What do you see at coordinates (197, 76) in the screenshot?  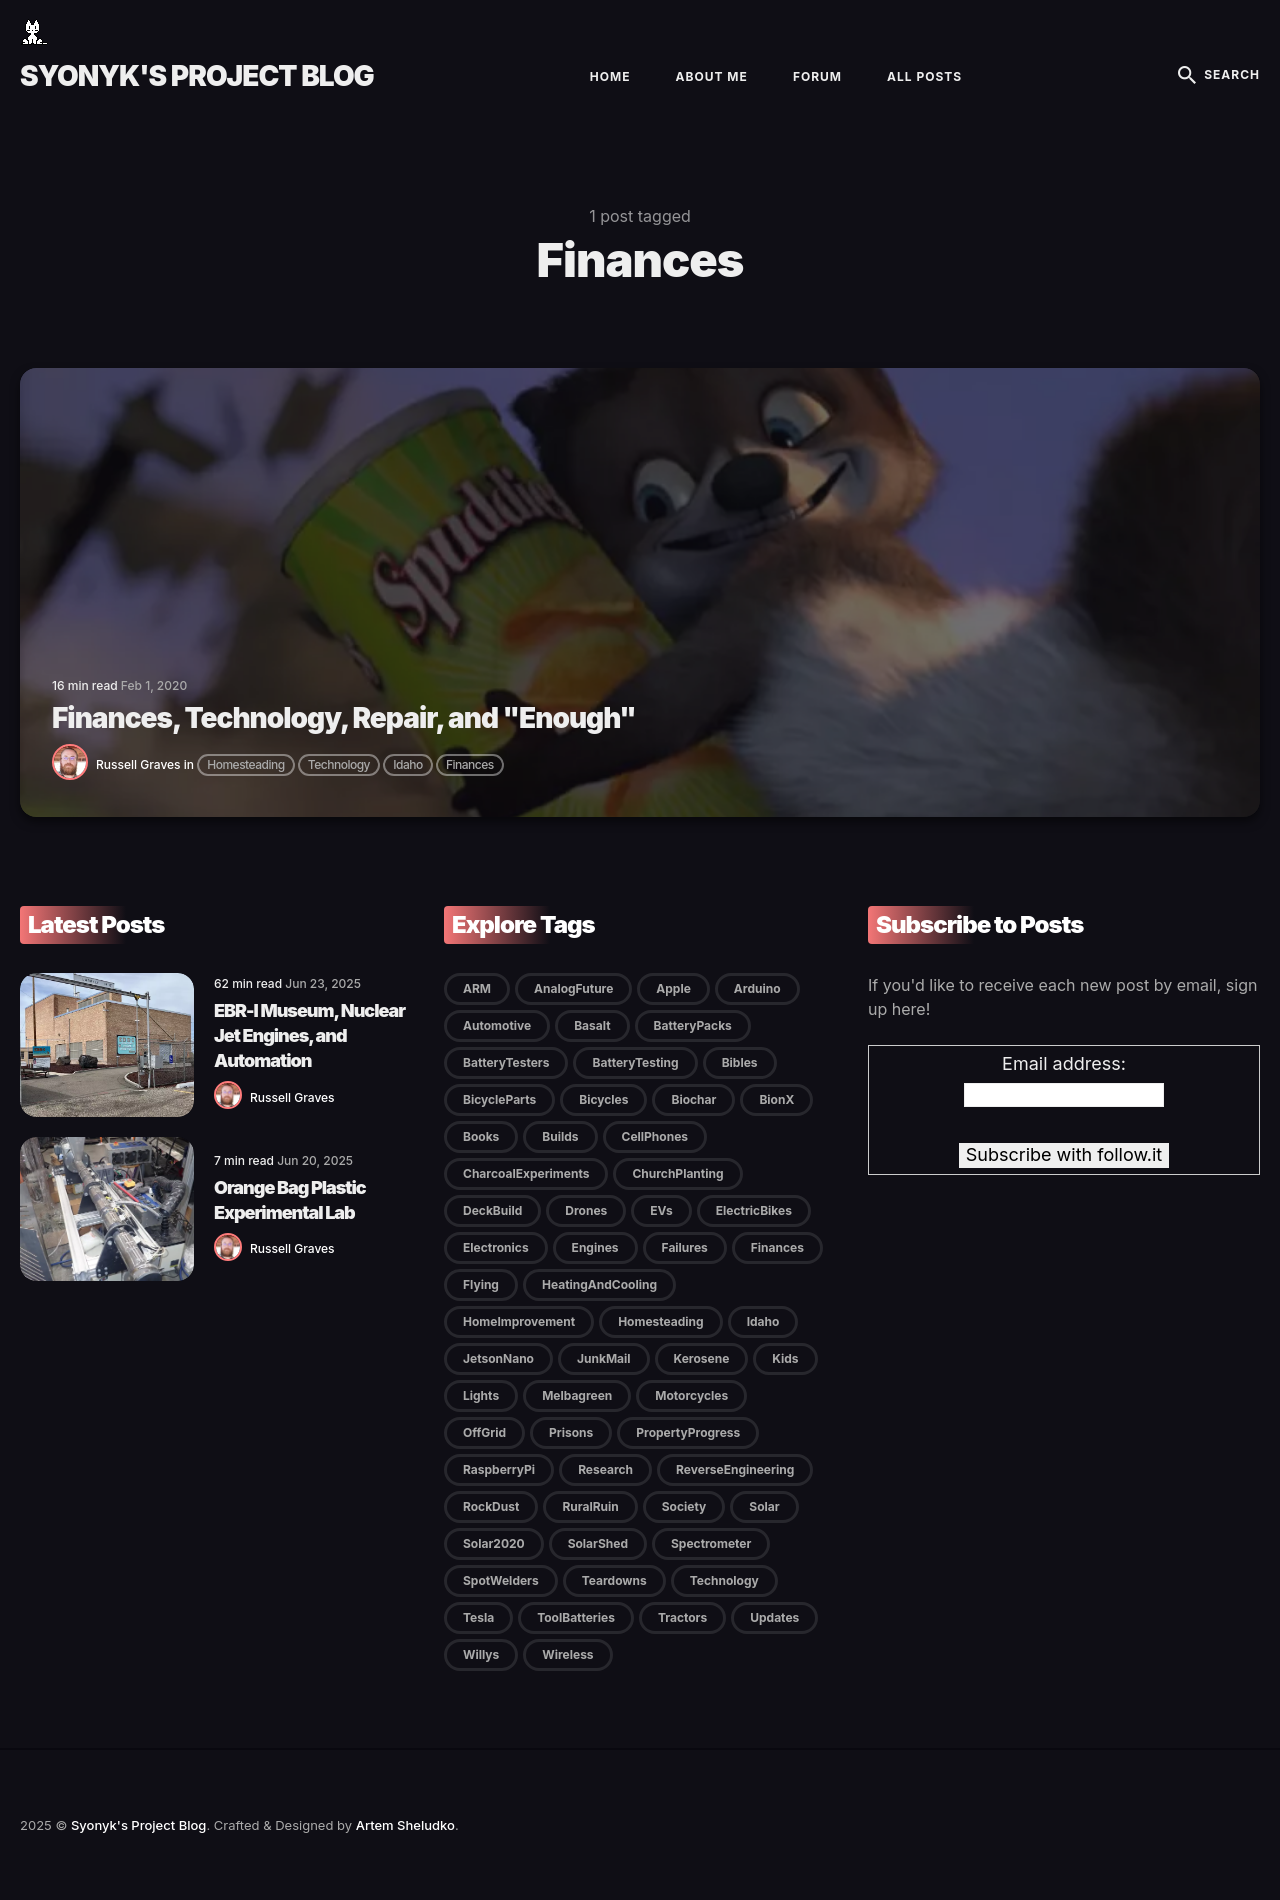 I see `Syonyk's Project Blog` at bounding box center [197, 76].